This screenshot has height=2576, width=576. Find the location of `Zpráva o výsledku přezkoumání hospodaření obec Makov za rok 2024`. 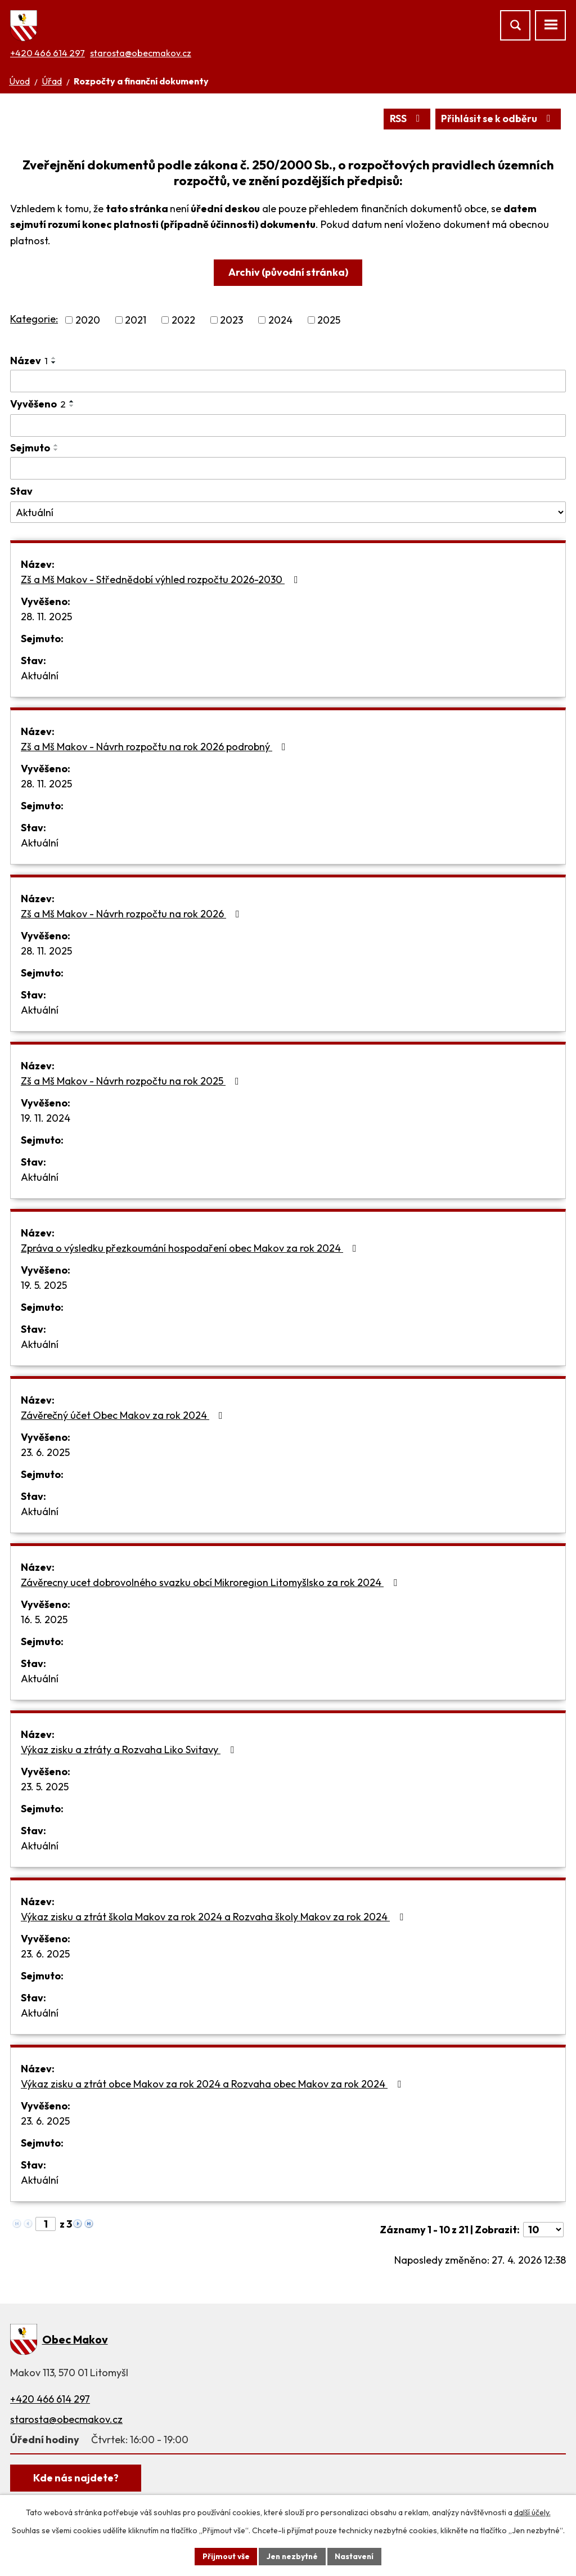

Zpráva o výsledku přezkoumání hospodaření obec Makov za rok 2024 is located at coordinates (191, 1248).